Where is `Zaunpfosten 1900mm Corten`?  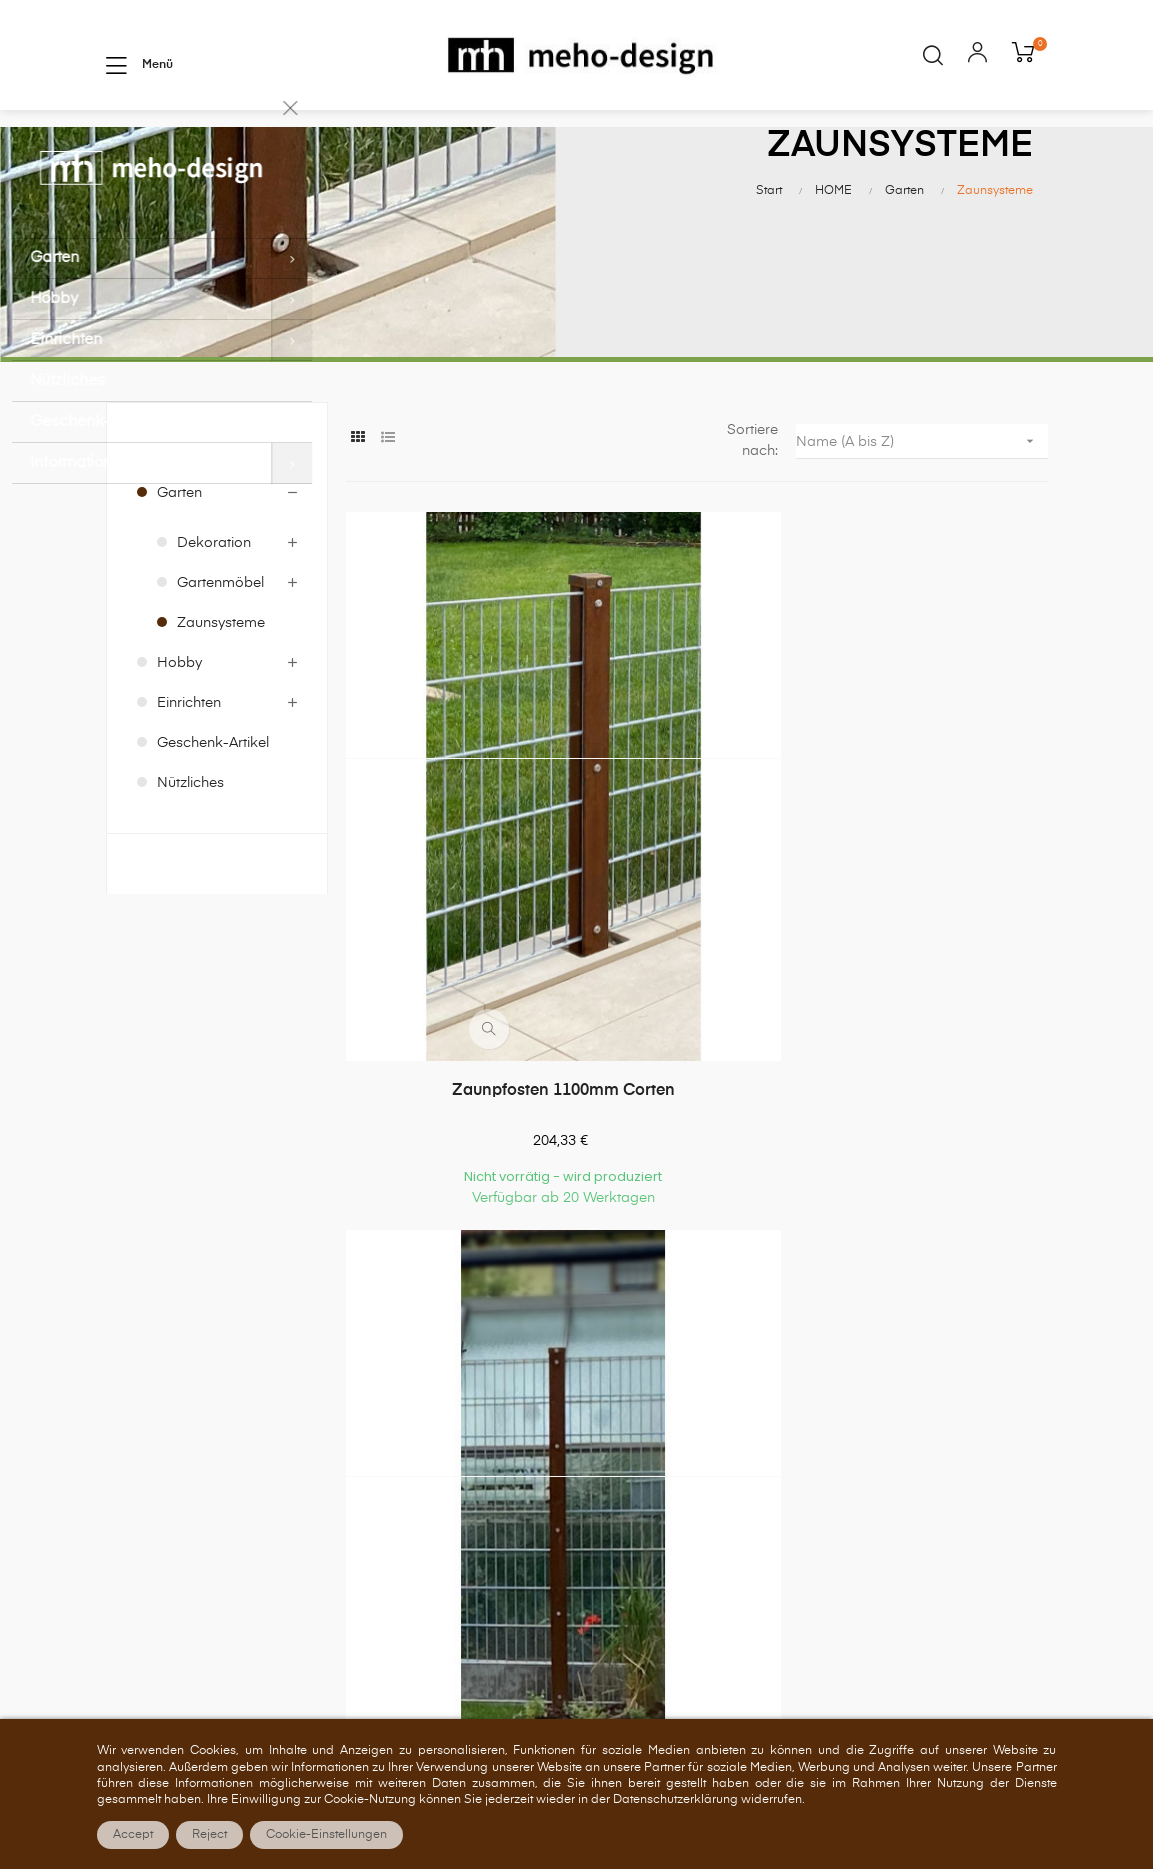 Zaunpfosten 1900mm Corten is located at coordinates (696, 895).